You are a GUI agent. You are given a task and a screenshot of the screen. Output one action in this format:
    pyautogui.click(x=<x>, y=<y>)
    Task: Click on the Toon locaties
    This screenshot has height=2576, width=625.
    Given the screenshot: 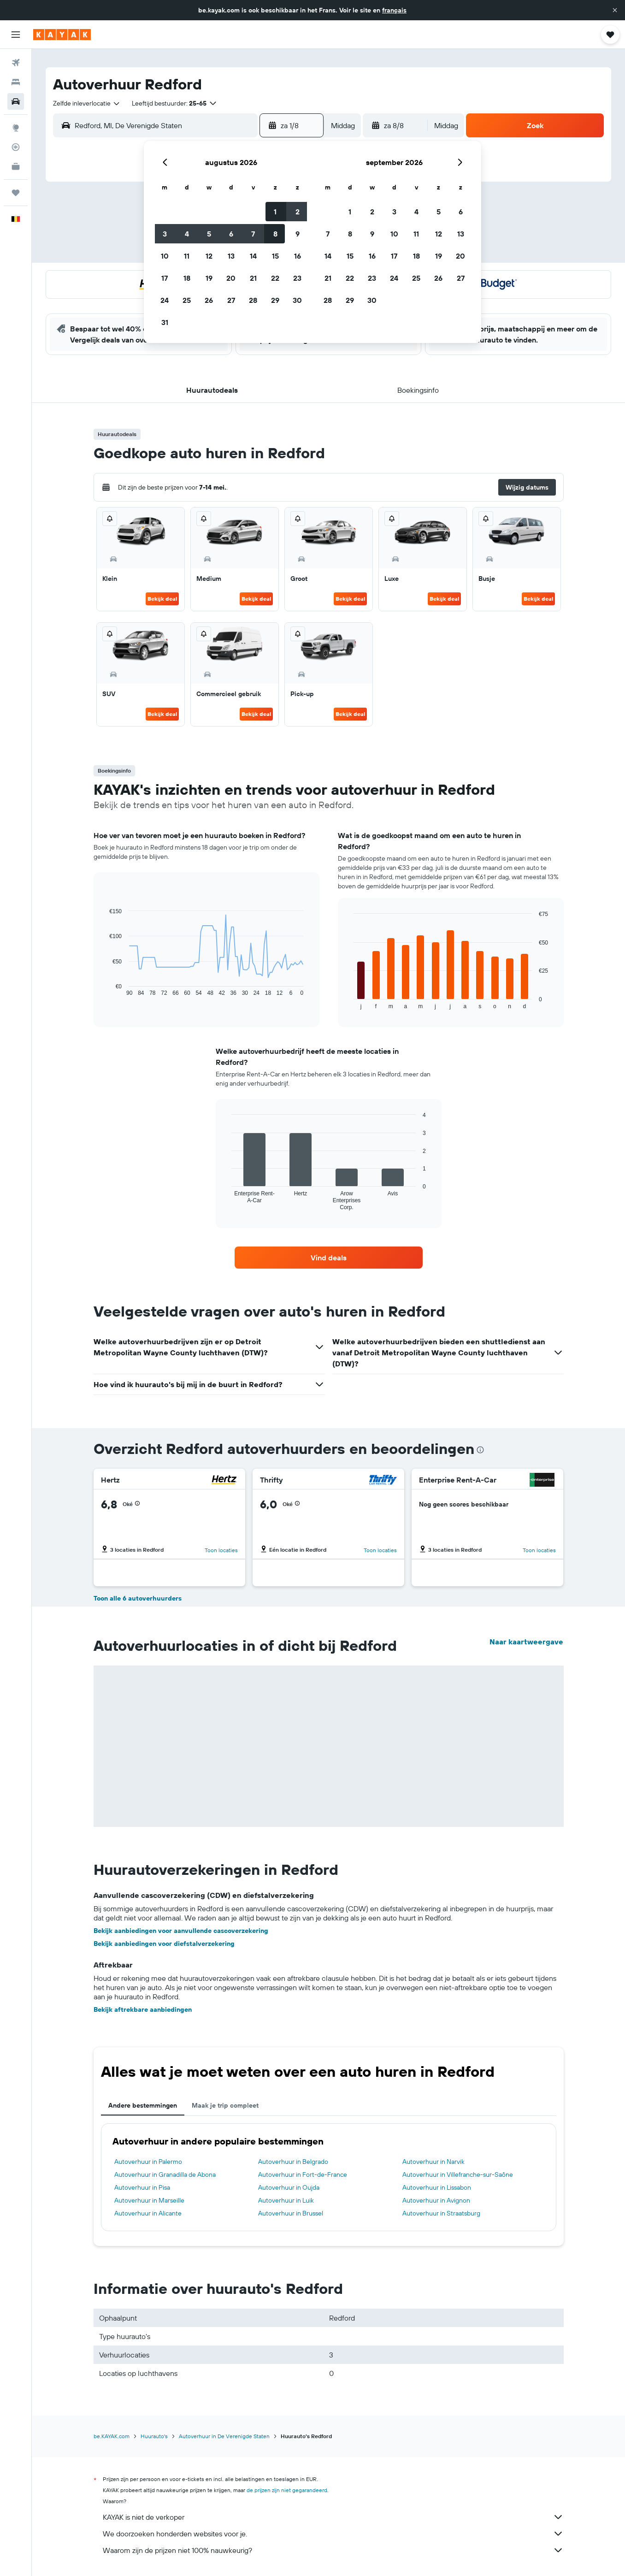 What is the action you would take?
    pyautogui.click(x=221, y=1550)
    